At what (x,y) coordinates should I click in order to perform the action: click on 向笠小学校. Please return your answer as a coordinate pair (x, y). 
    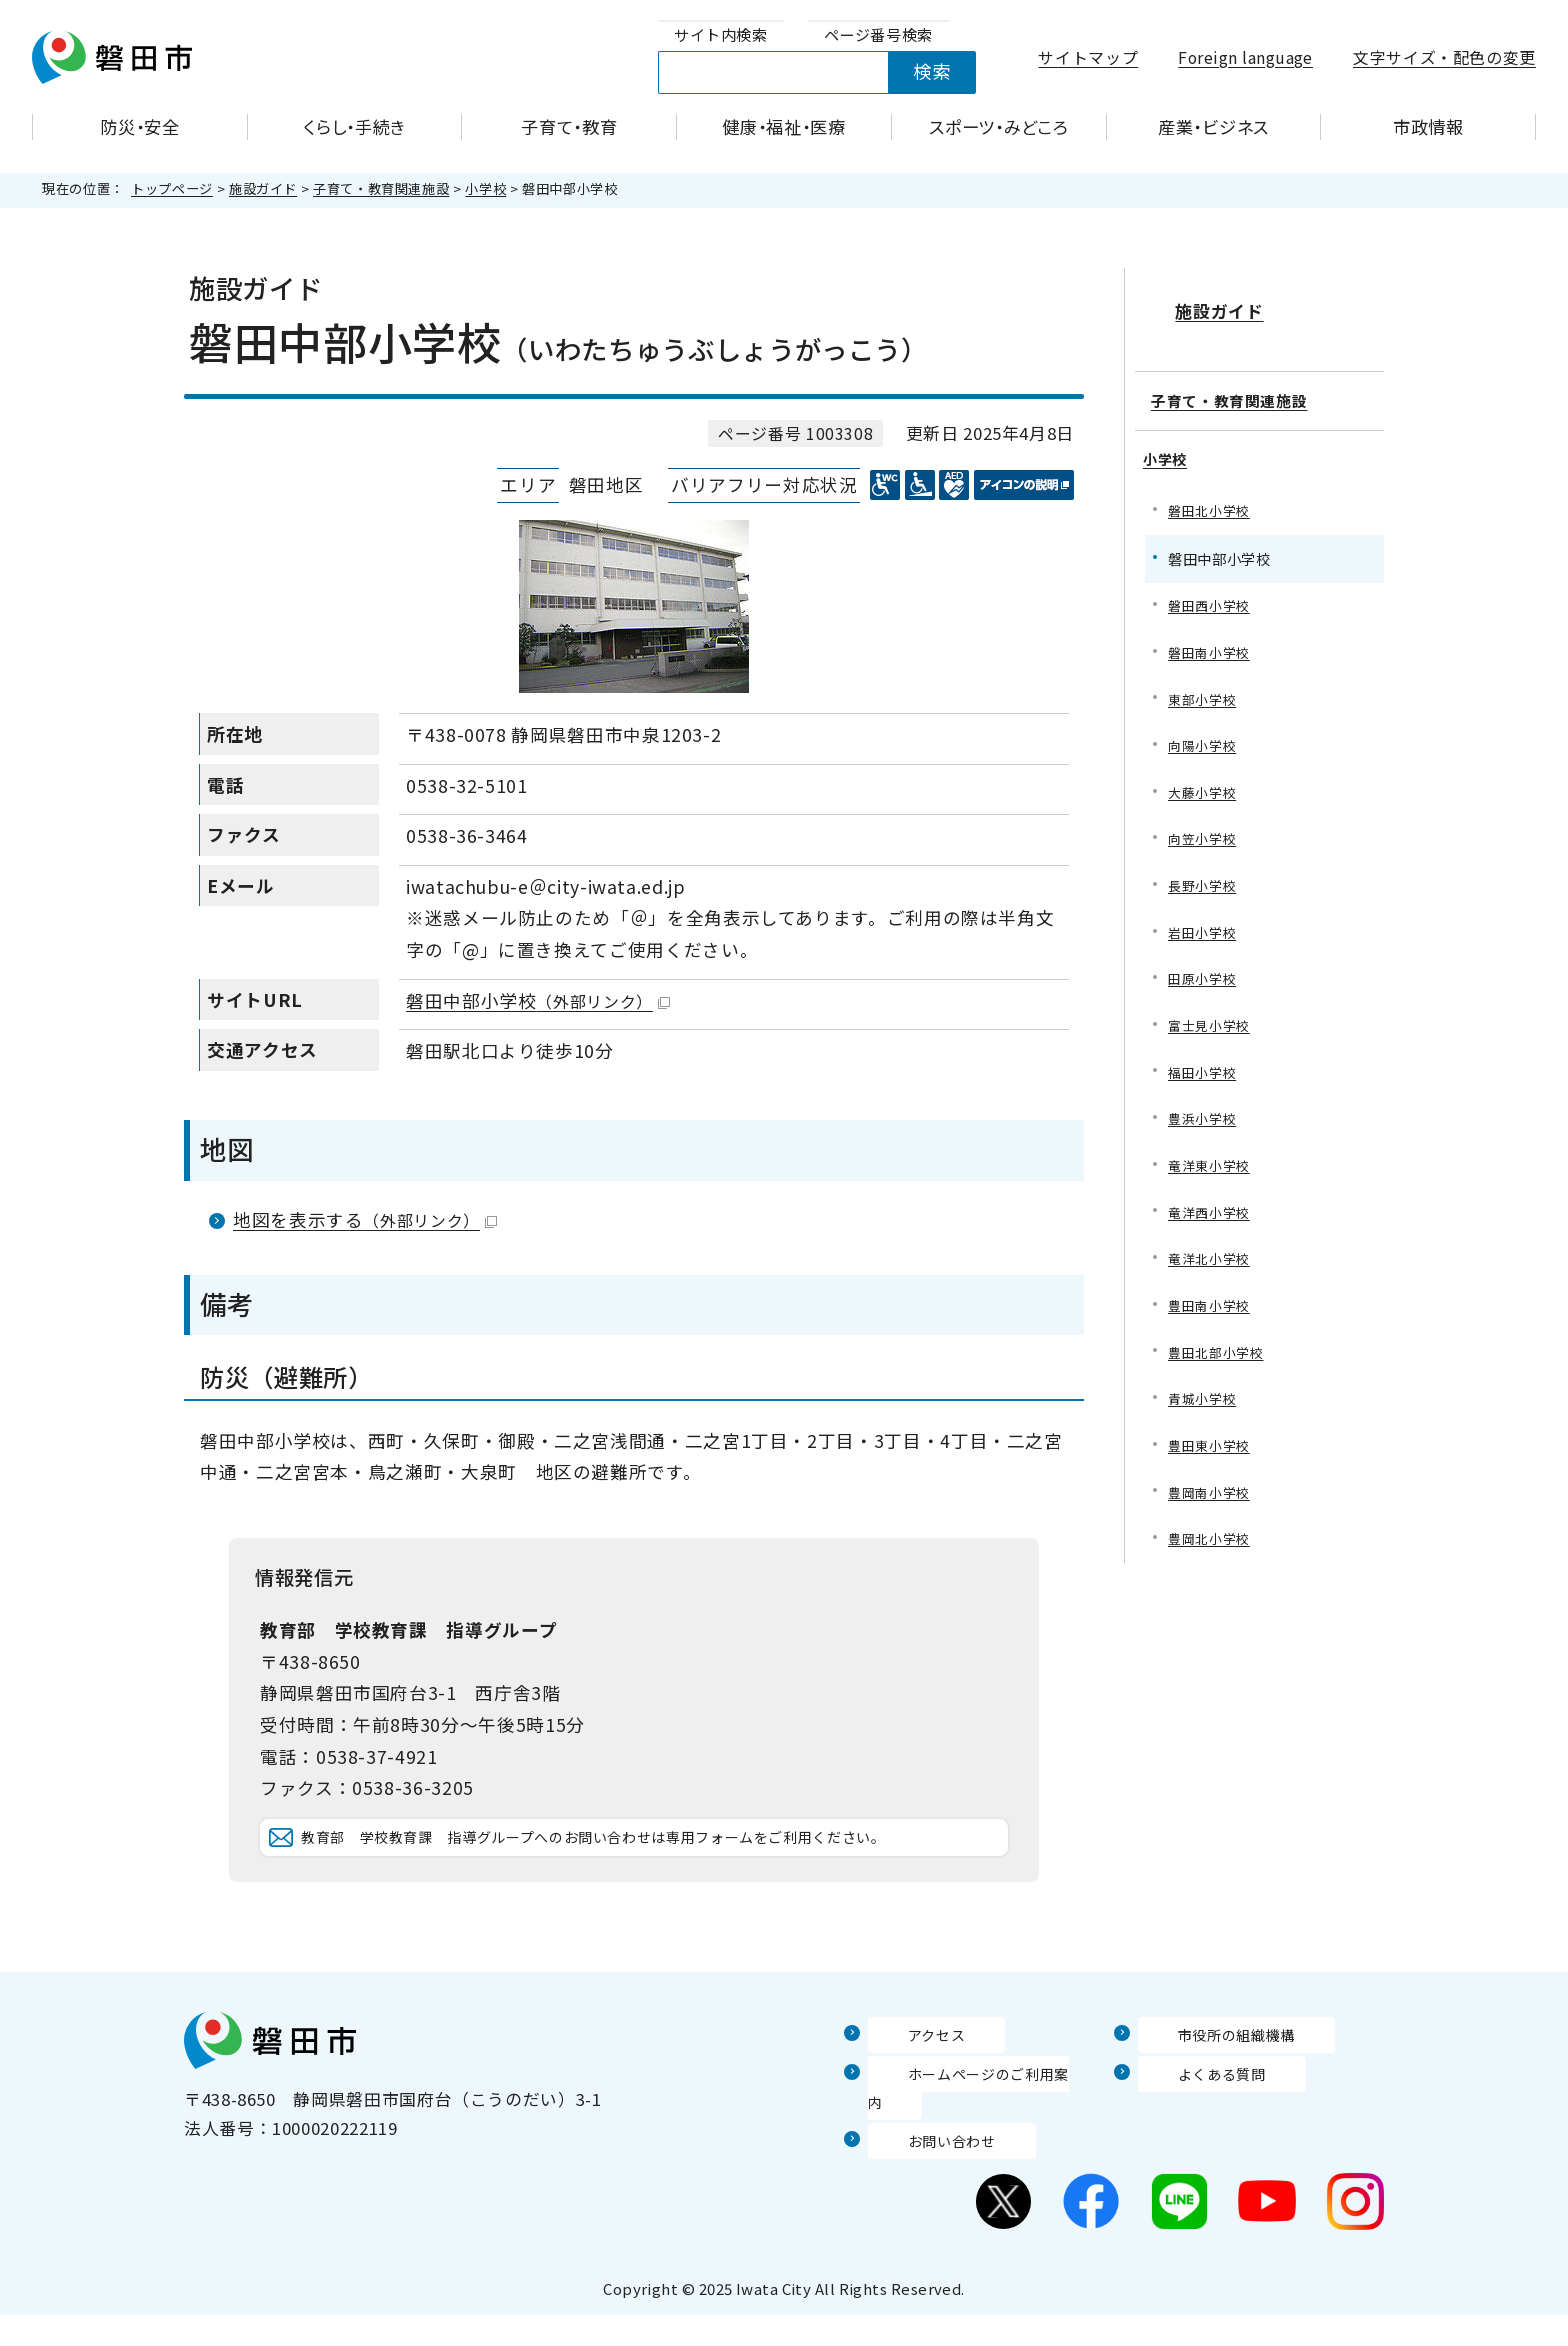
    Looking at the image, I should click on (1204, 826).